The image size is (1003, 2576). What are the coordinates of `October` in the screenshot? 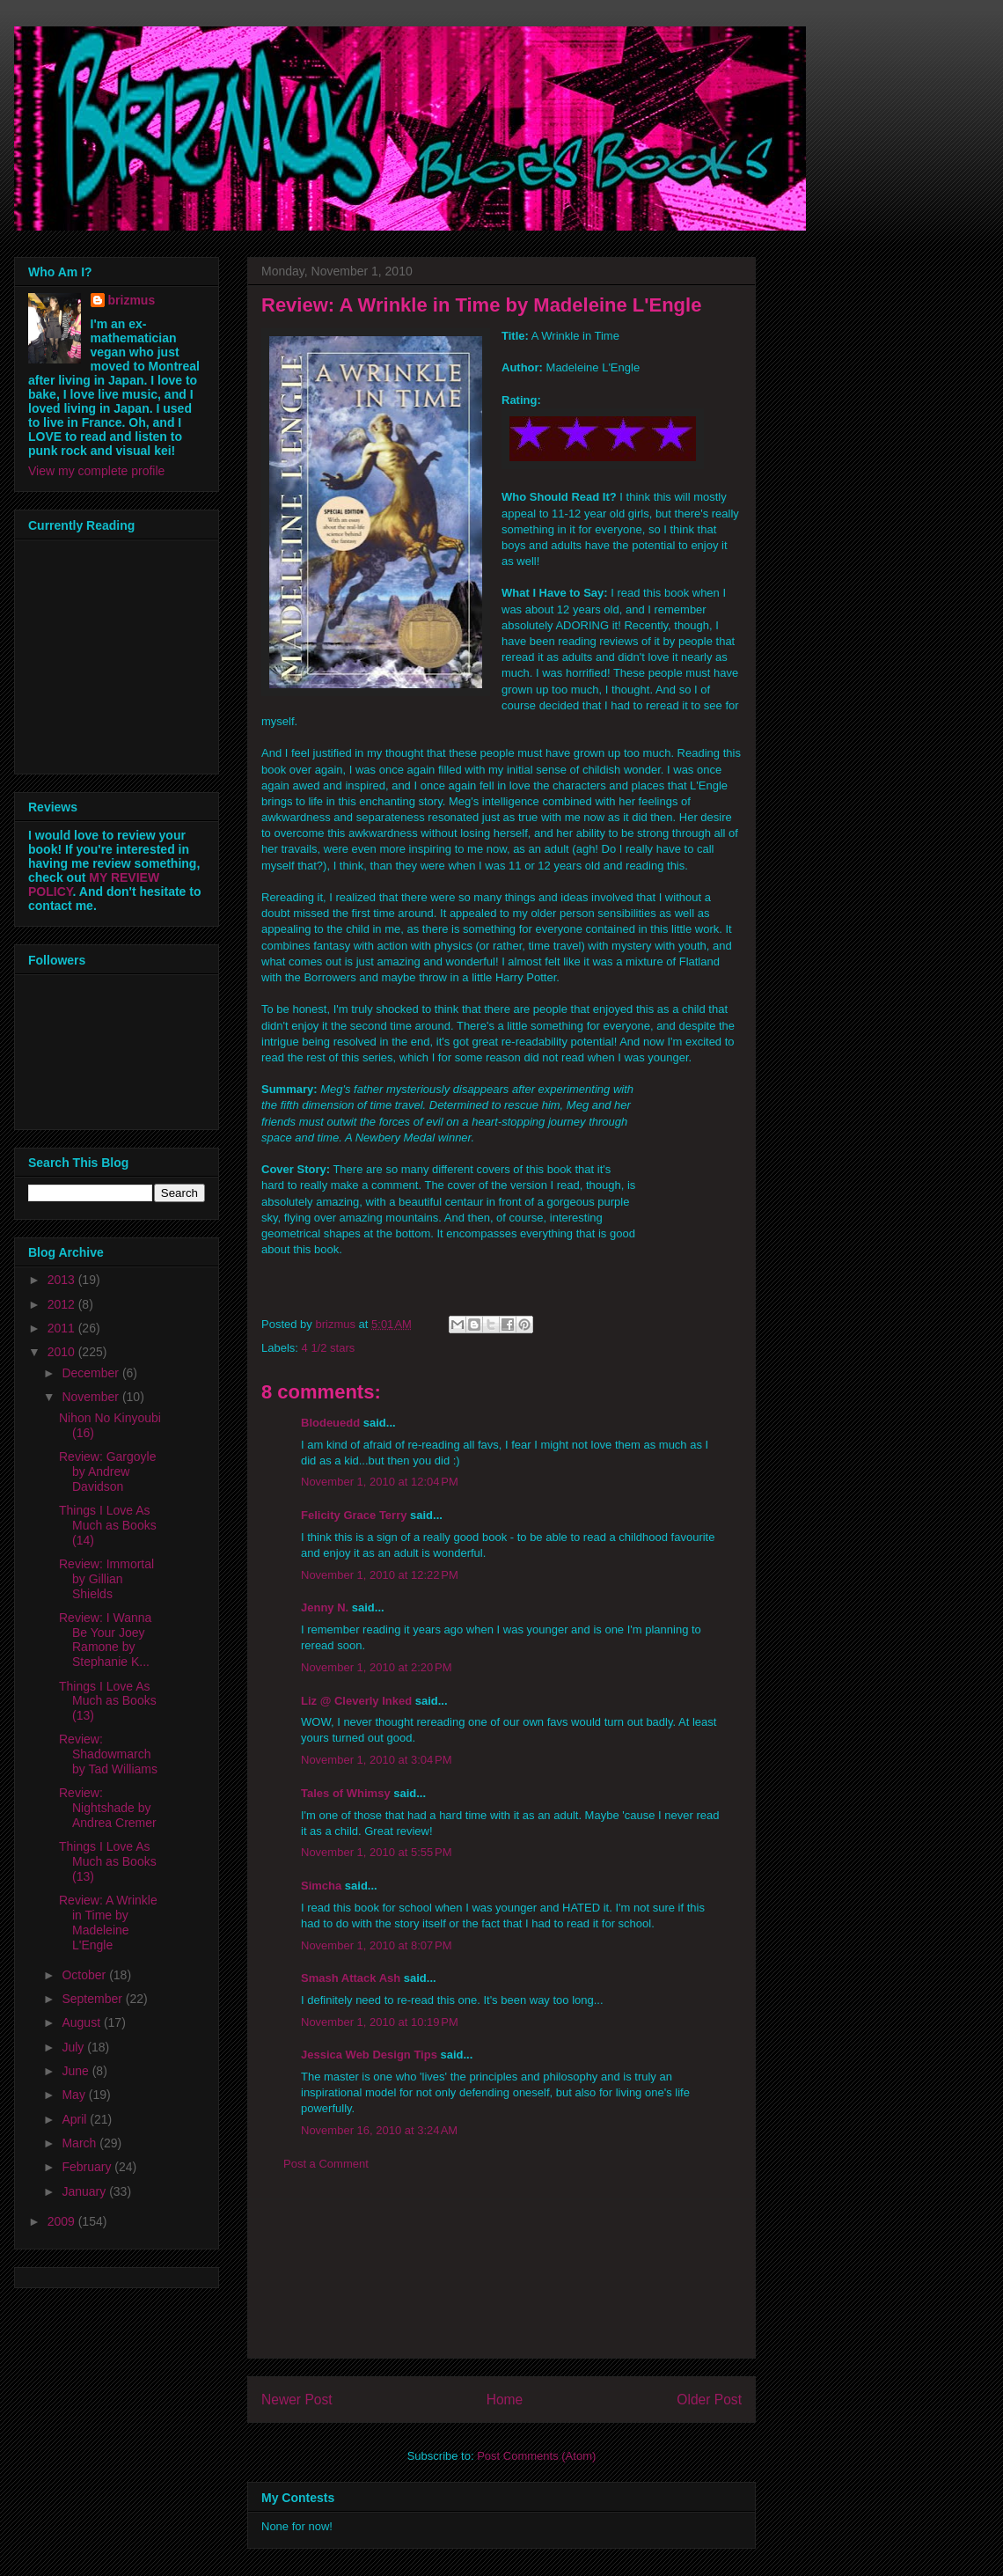 It's located at (85, 1975).